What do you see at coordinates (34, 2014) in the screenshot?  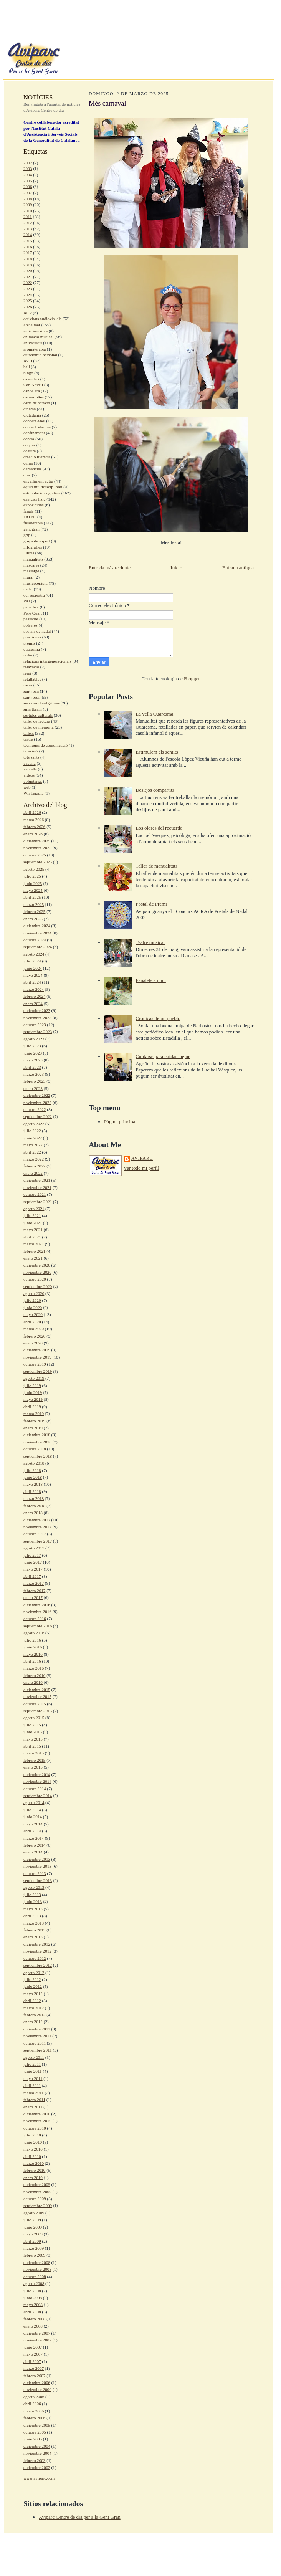 I see `febrero 2012` at bounding box center [34, 2014].